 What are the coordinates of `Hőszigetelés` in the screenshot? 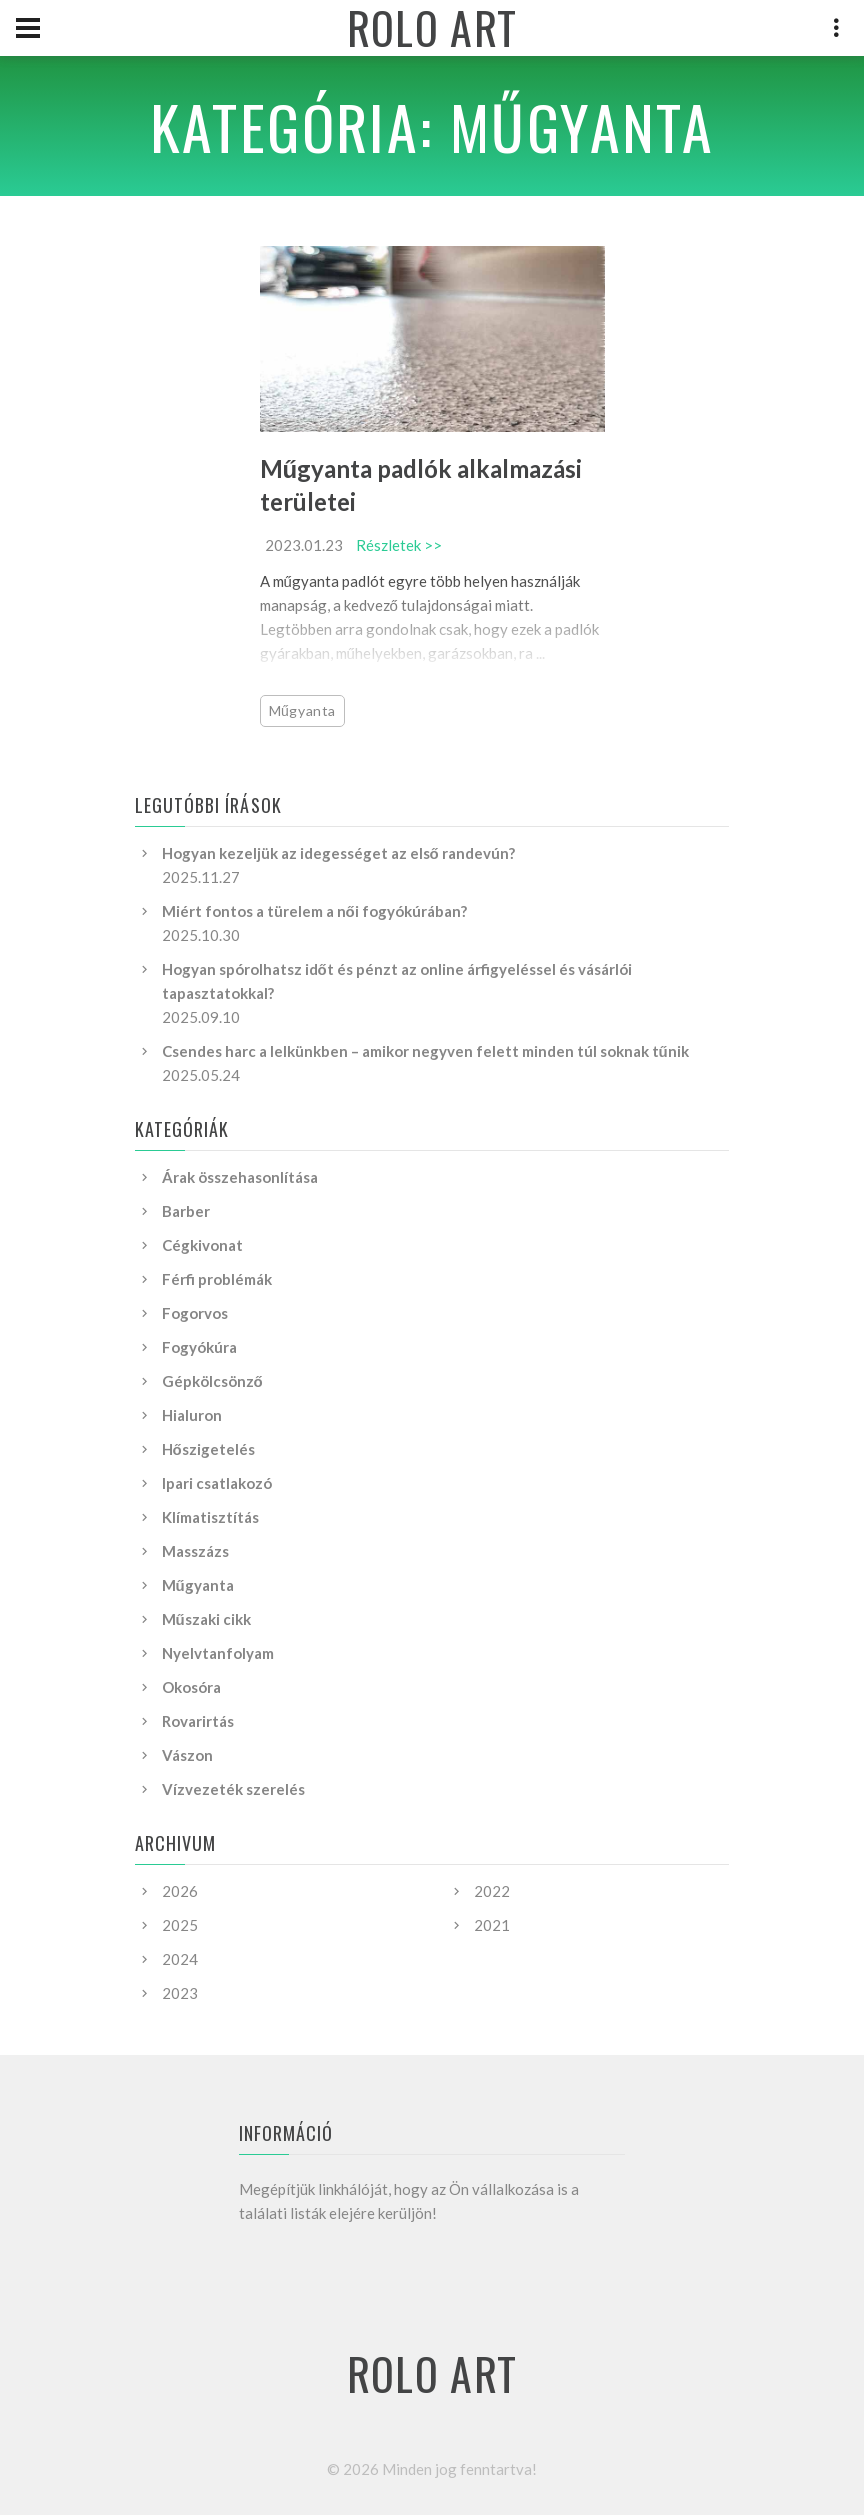 It's located at (208, 1449).